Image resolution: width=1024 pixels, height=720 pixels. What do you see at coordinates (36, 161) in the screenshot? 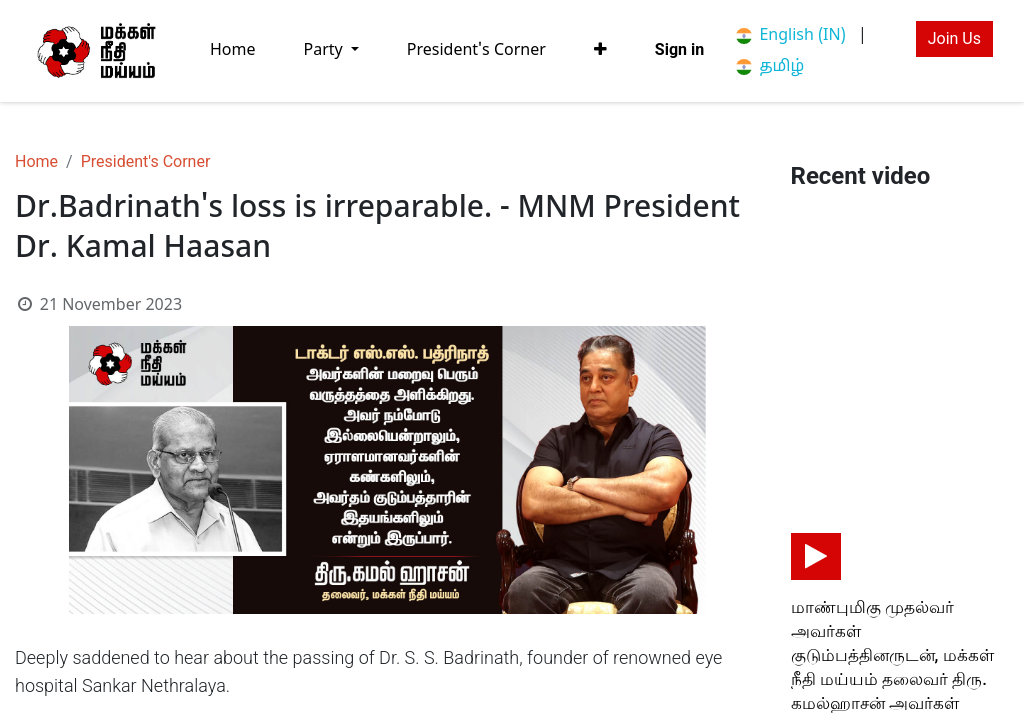
I see `Home` at bounding box center [36, 161].